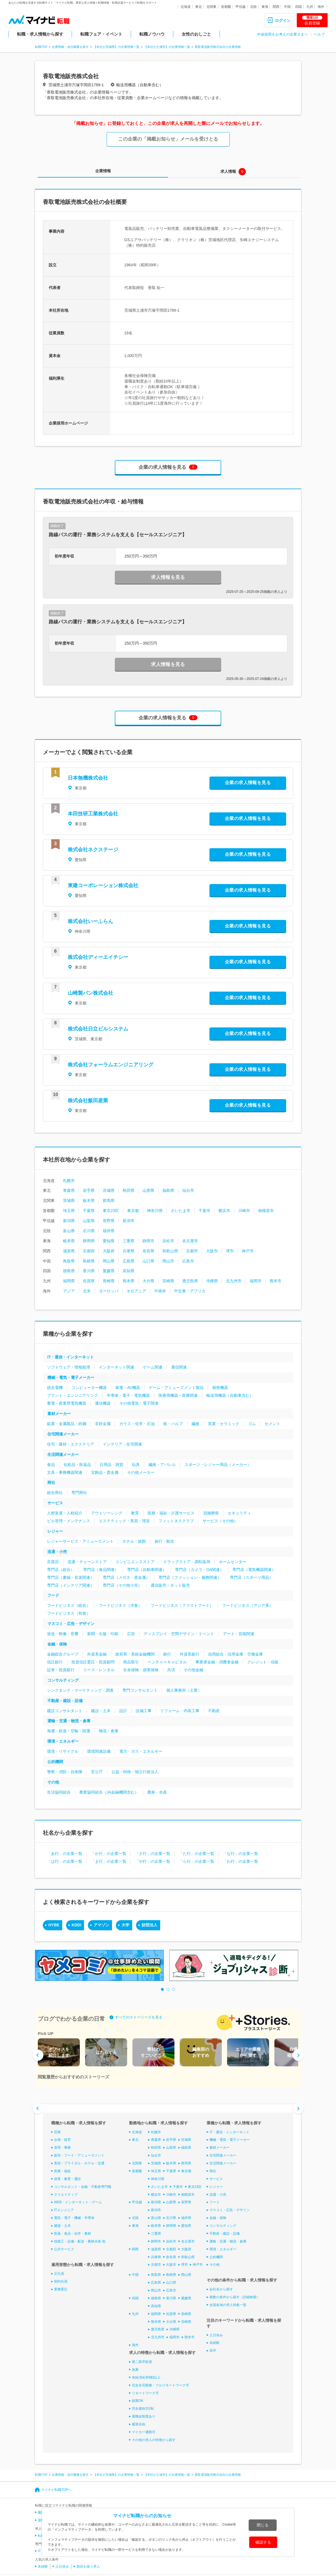 This screenshot has width=336, height=2576. What do you see at coordinates (70, 1377) in the screenshot?
I see `機械・電気・電子メーカー` at bounding box center [70, 1377].